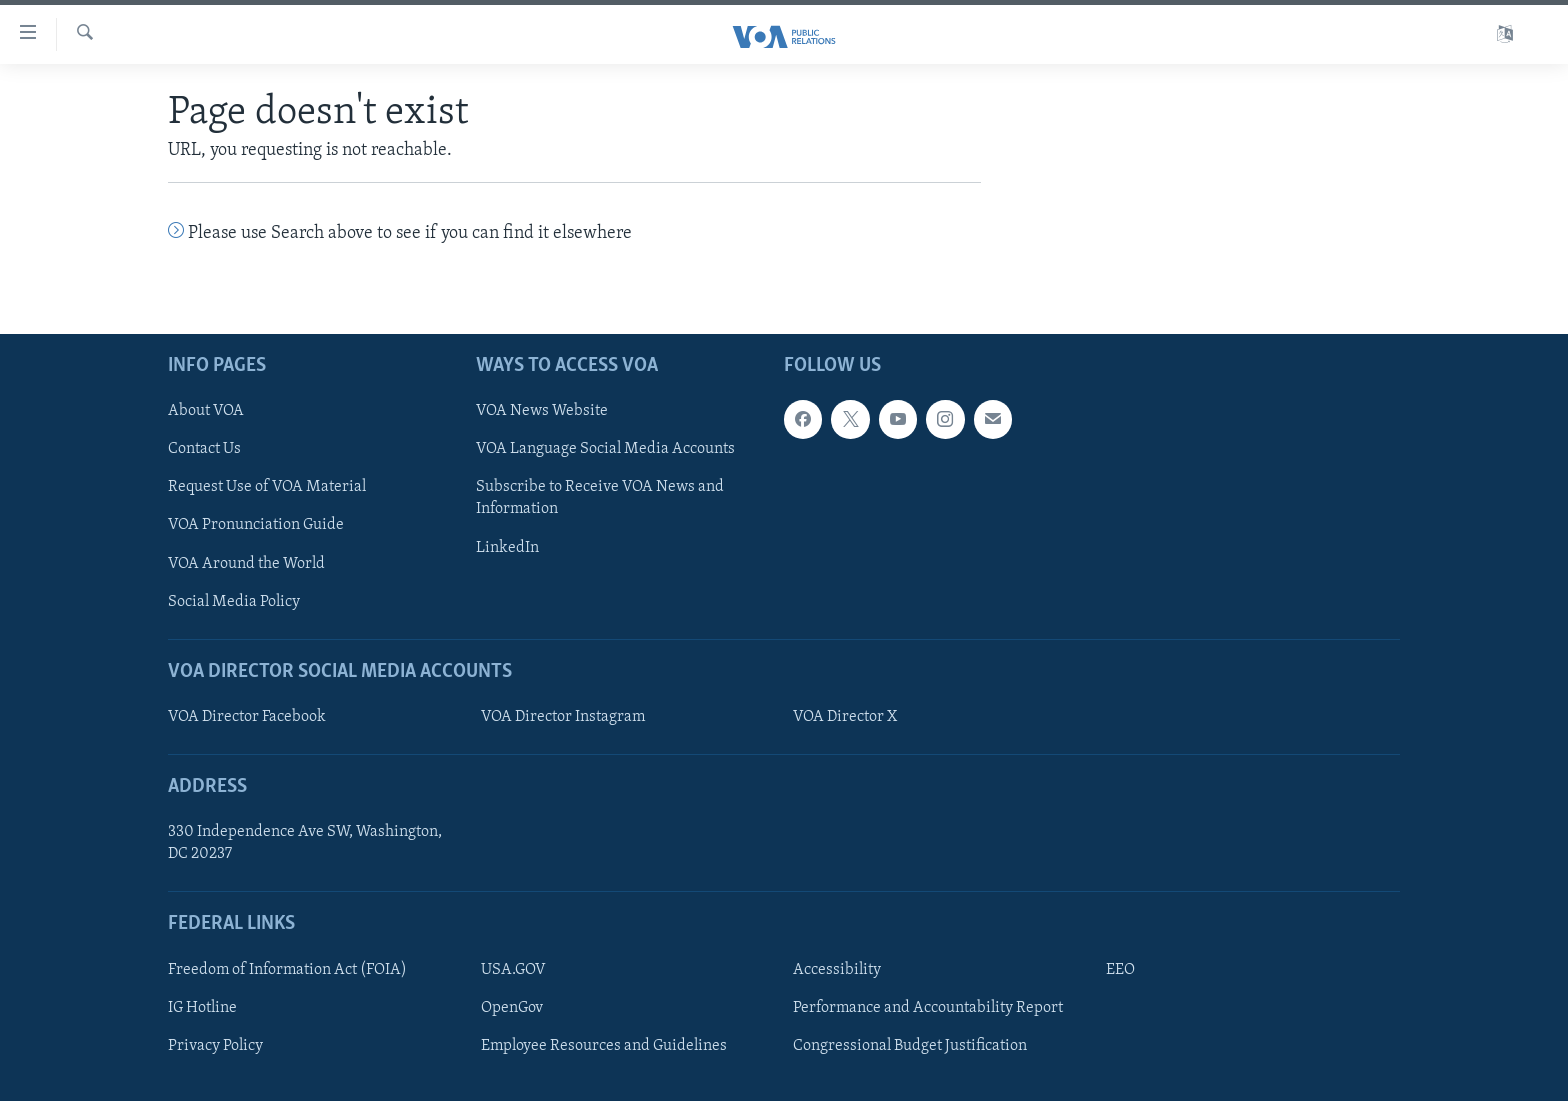 The image size is (1568, 1101). Describe the element at coordinates (206, 411) in the screenshot. I see `About VOA` at that location.